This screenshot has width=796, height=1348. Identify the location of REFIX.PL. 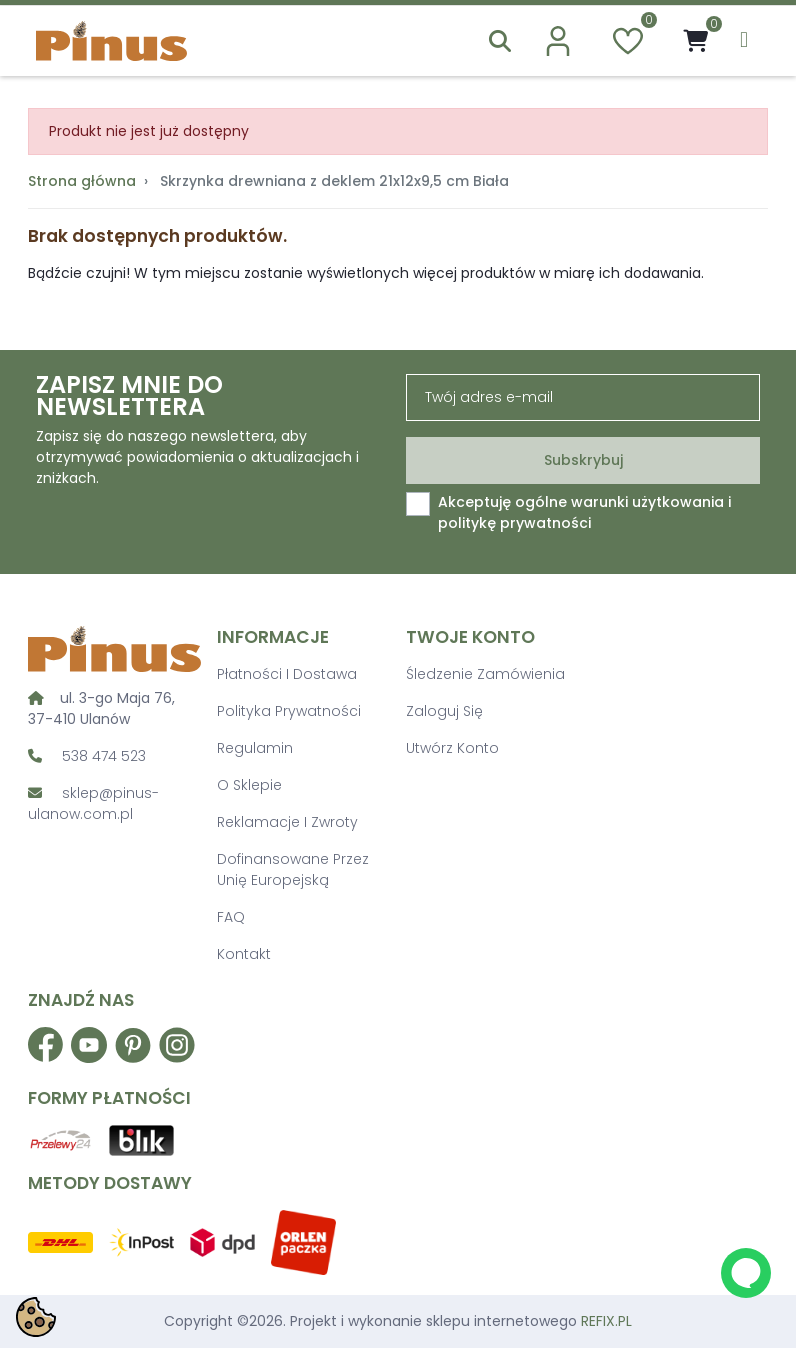
(606, 1321).